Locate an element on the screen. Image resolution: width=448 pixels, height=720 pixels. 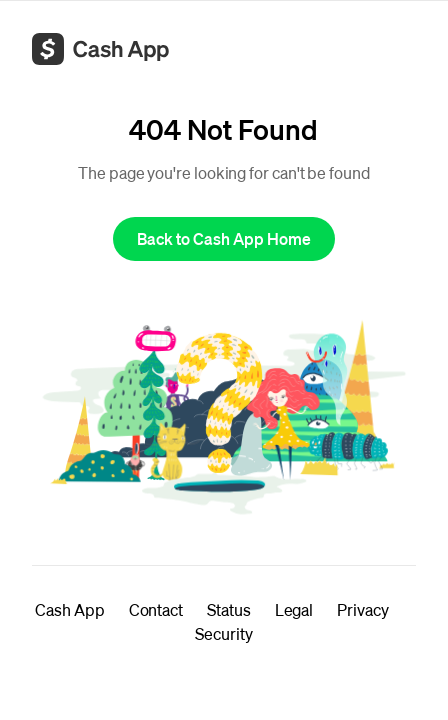
Cash App is located at coordinates (69, 609).